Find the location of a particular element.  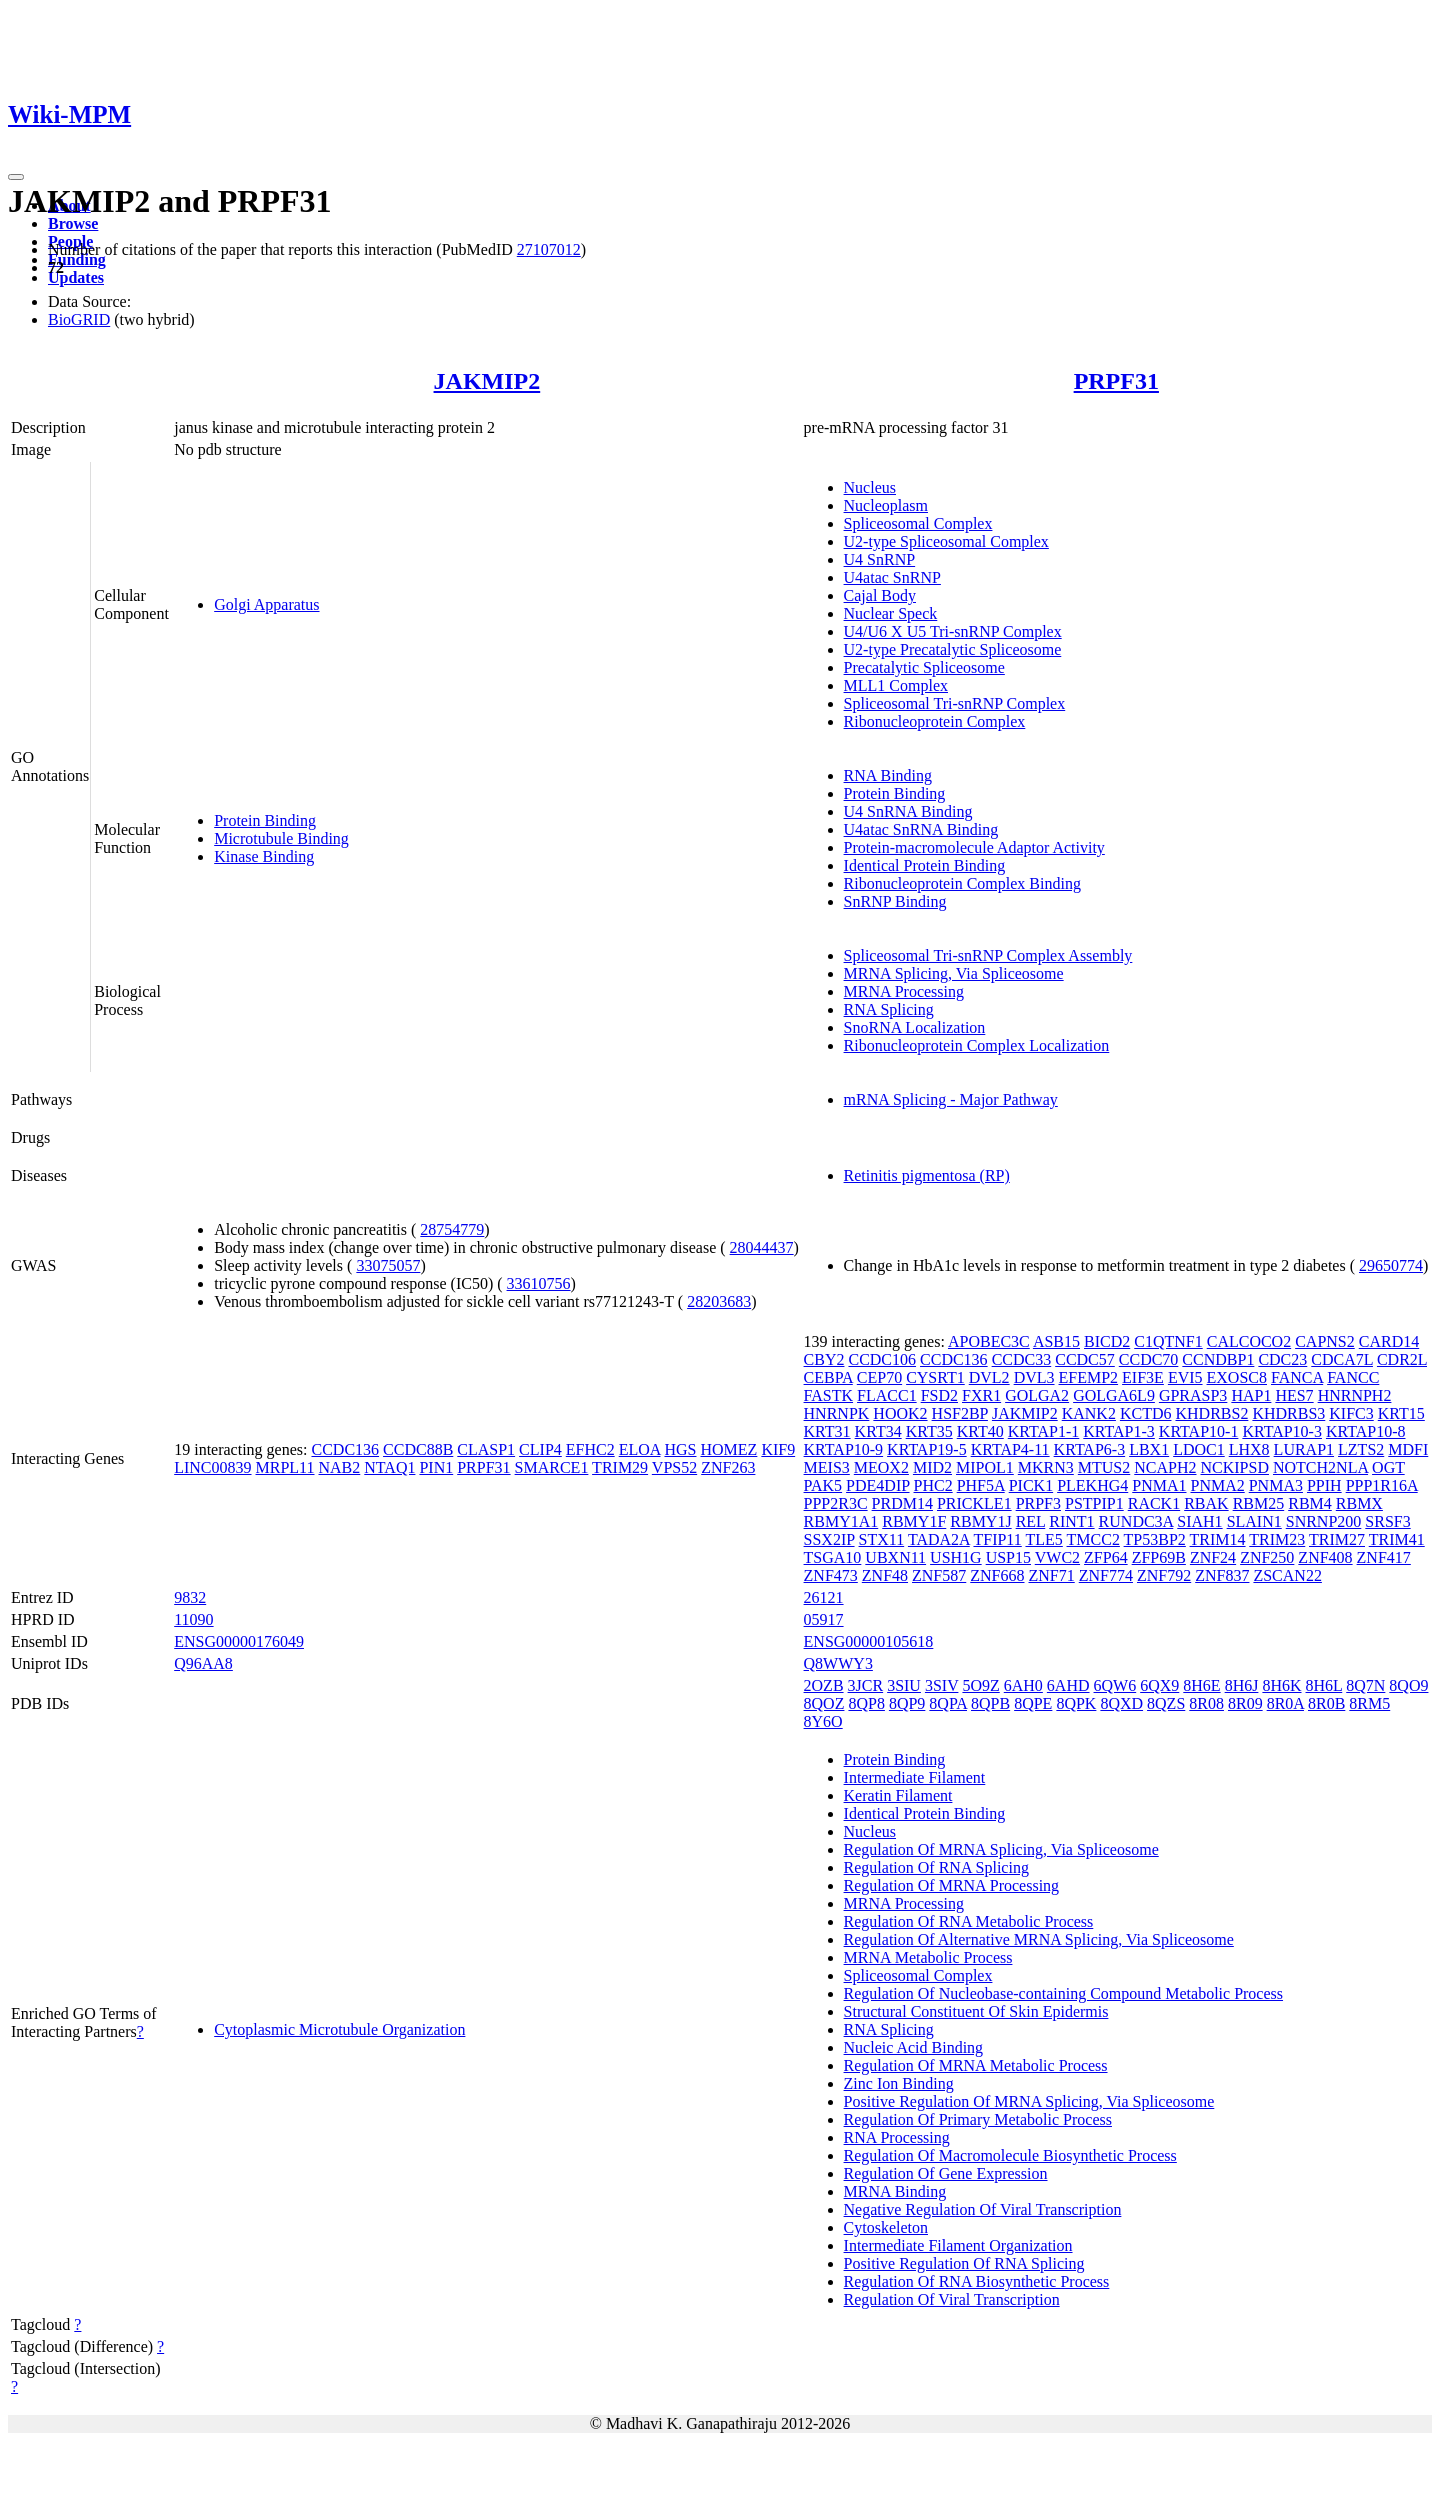

JAKMIP2 is located at coordinates (487, 381).